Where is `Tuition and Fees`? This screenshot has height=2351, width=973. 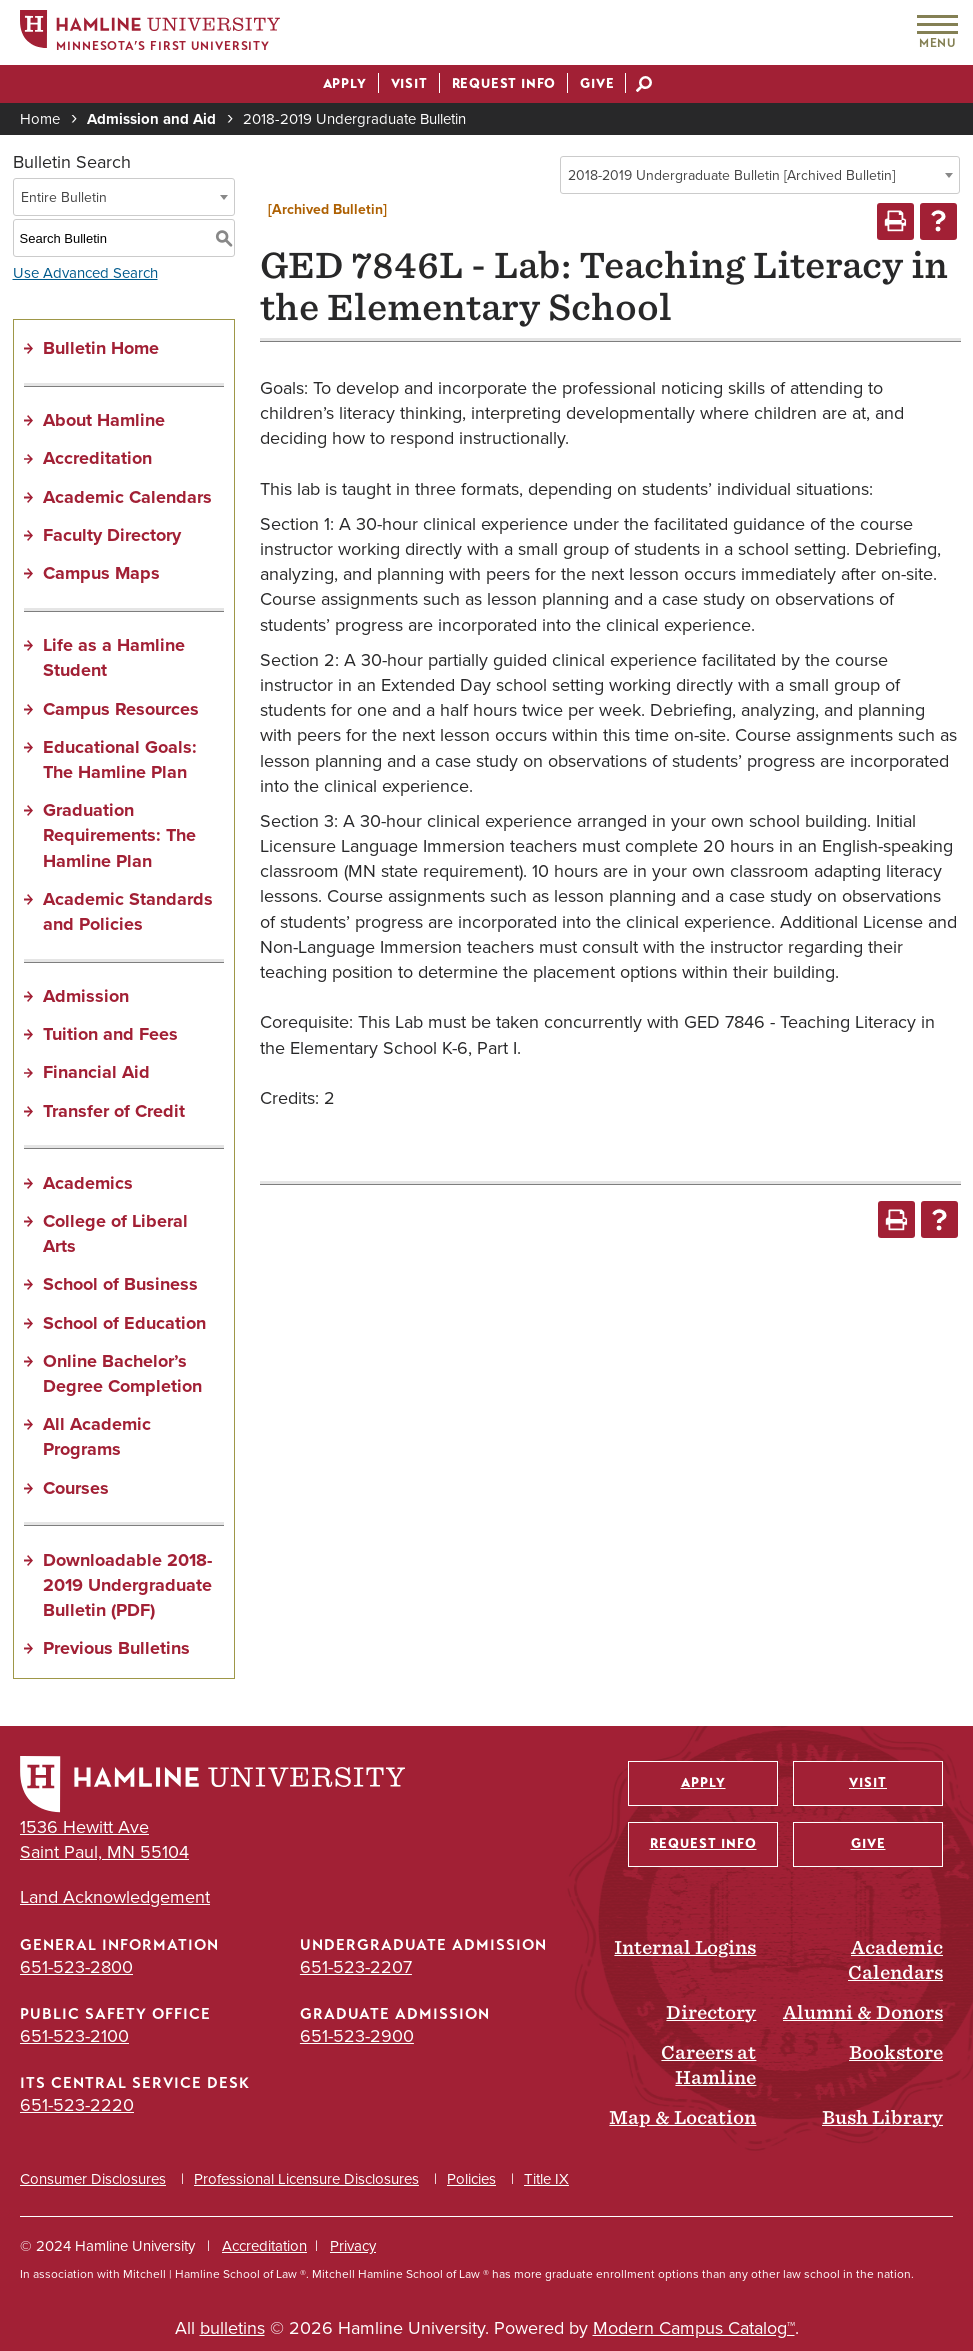
Tuition and Fees is located at coordinates (110, 1034).